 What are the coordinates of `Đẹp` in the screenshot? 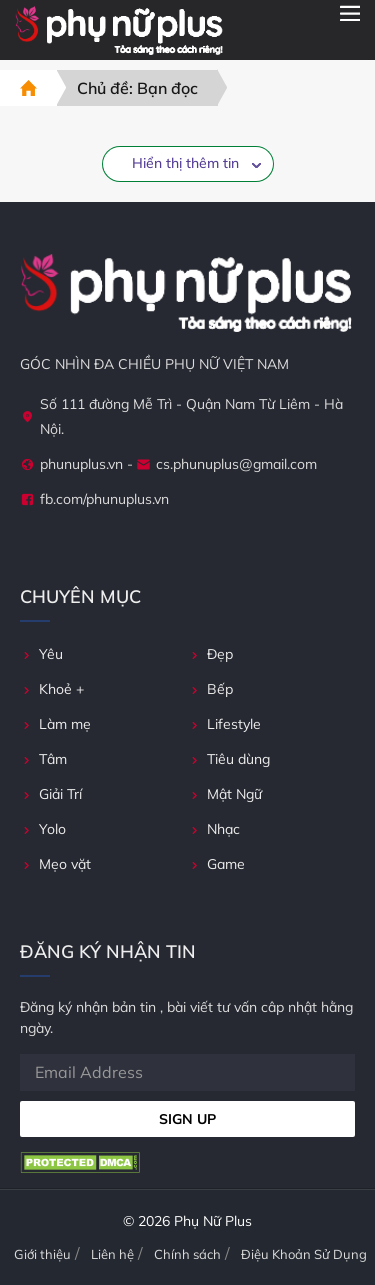 It's located at (210, 654).